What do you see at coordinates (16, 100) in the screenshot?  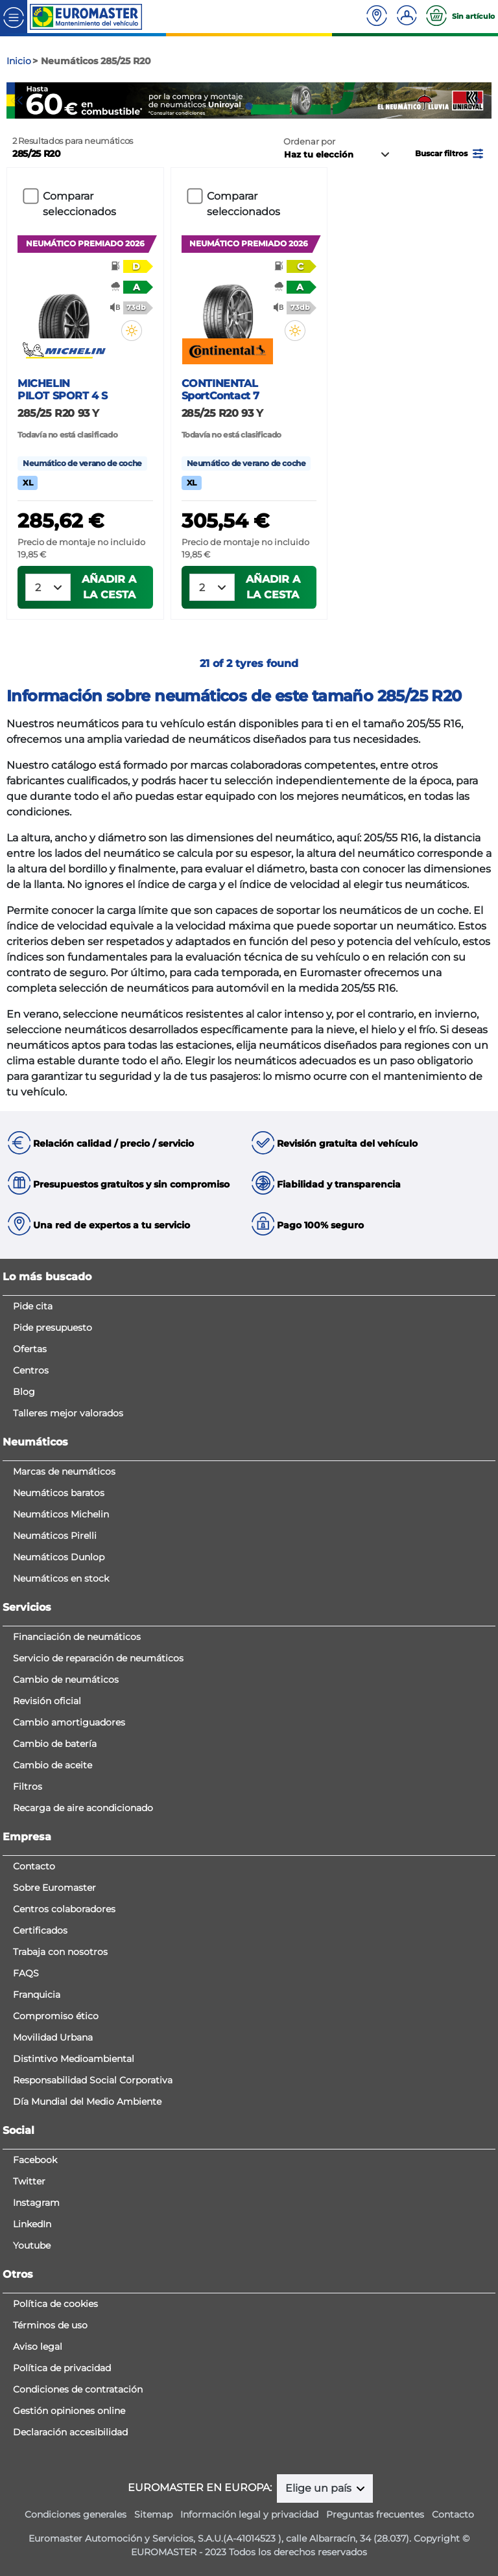 I see `Previous` at bounding box center [16, 100].